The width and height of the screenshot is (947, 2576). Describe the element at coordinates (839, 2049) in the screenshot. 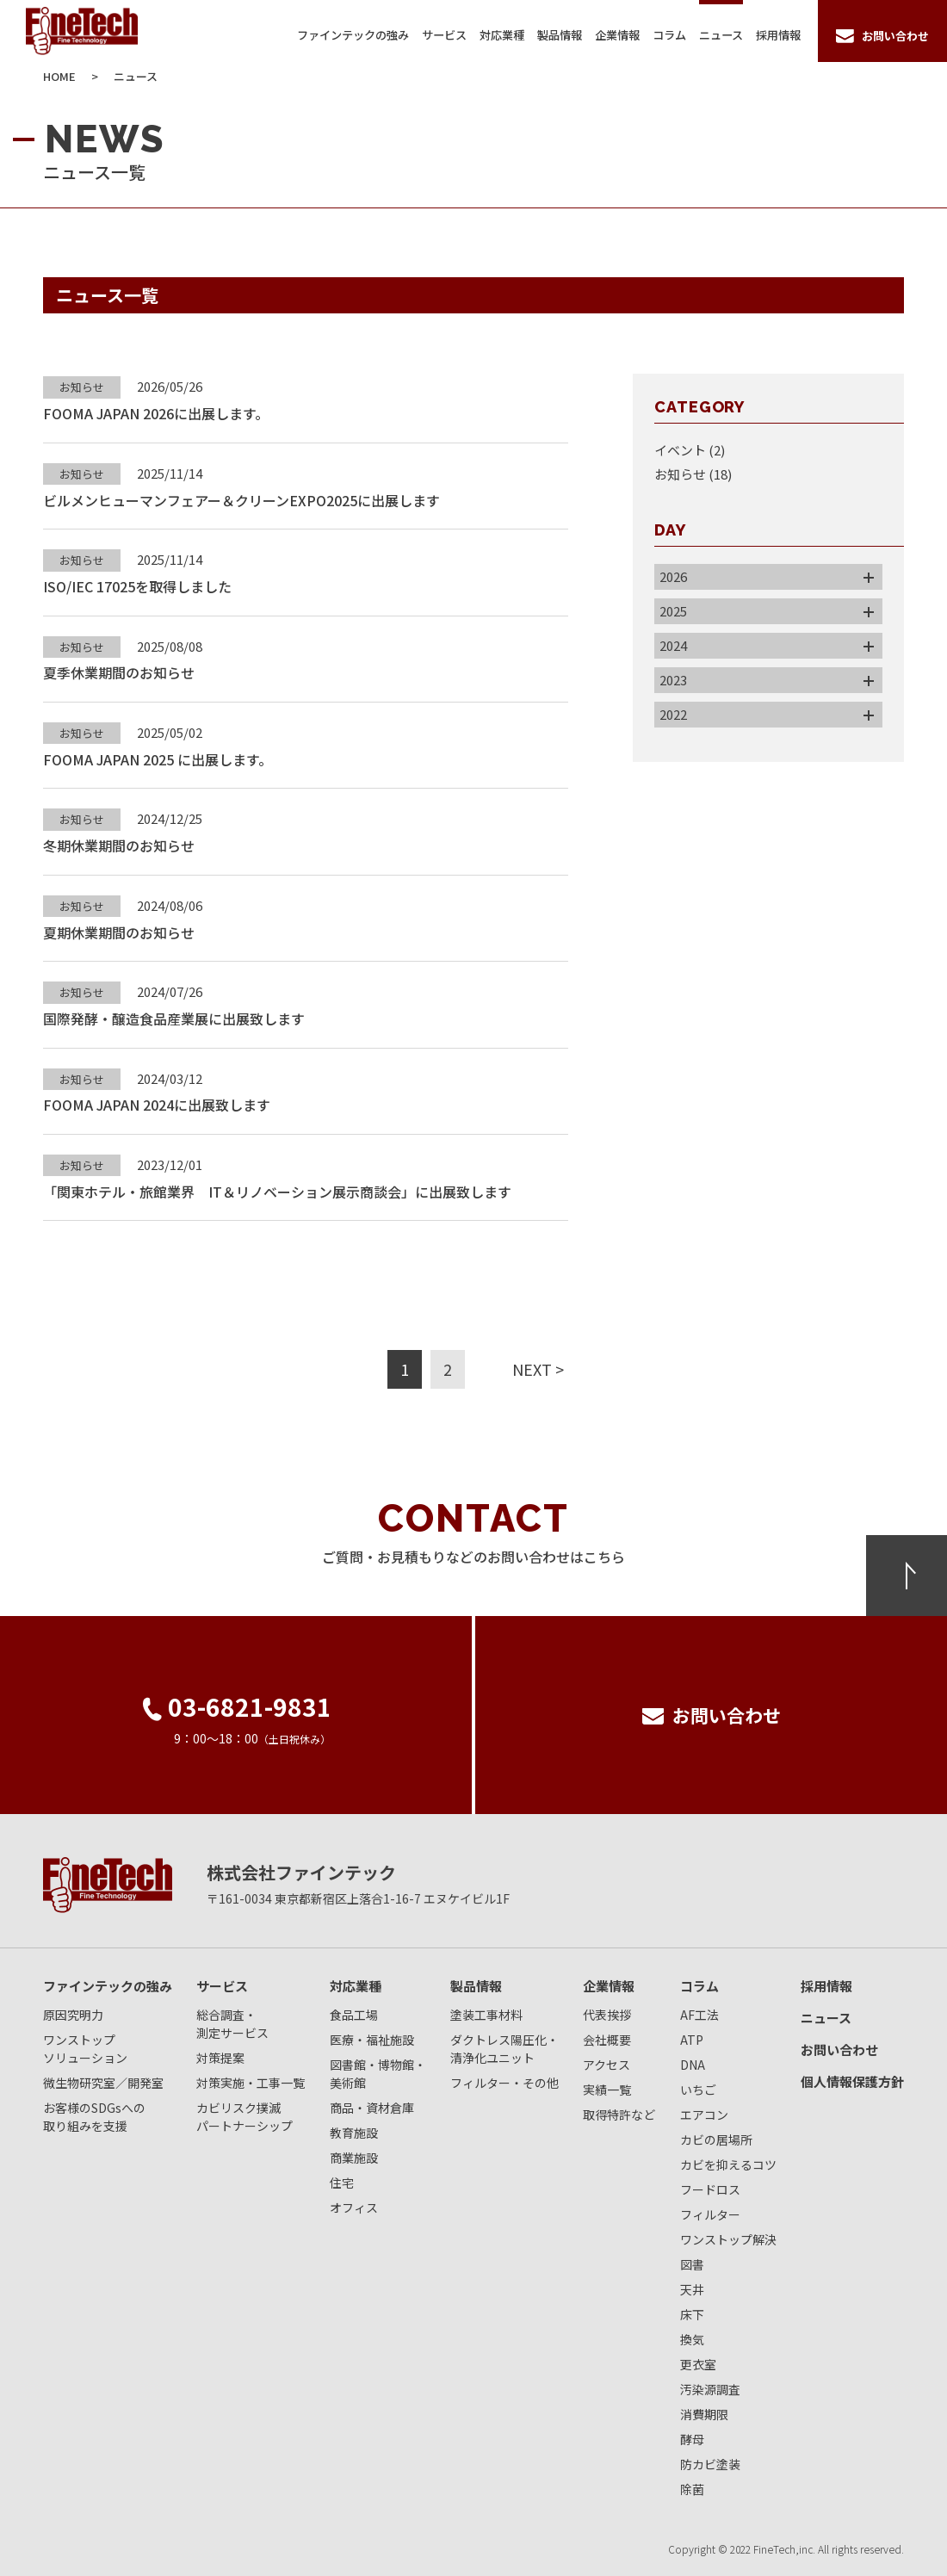

I see `お問い合わせ` at that location.